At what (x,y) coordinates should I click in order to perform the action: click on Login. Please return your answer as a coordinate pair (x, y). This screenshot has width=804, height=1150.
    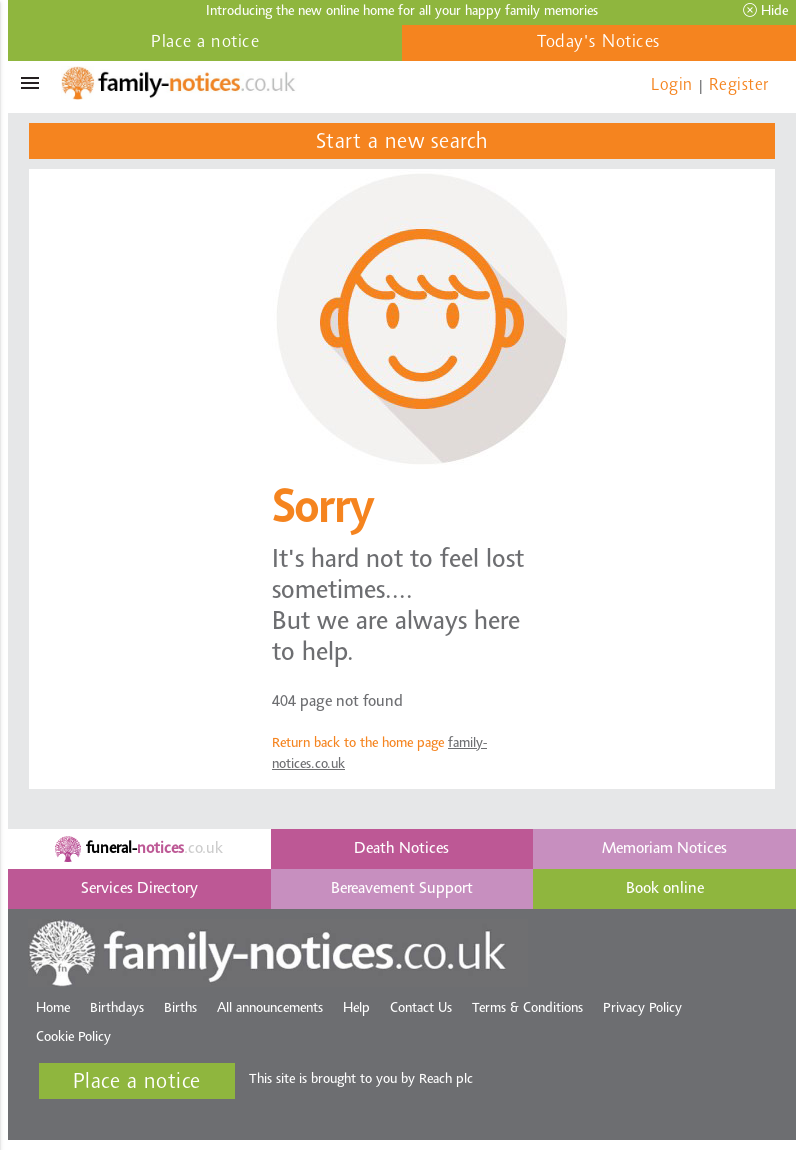
    Looking at the image, I should click on (672, 85).